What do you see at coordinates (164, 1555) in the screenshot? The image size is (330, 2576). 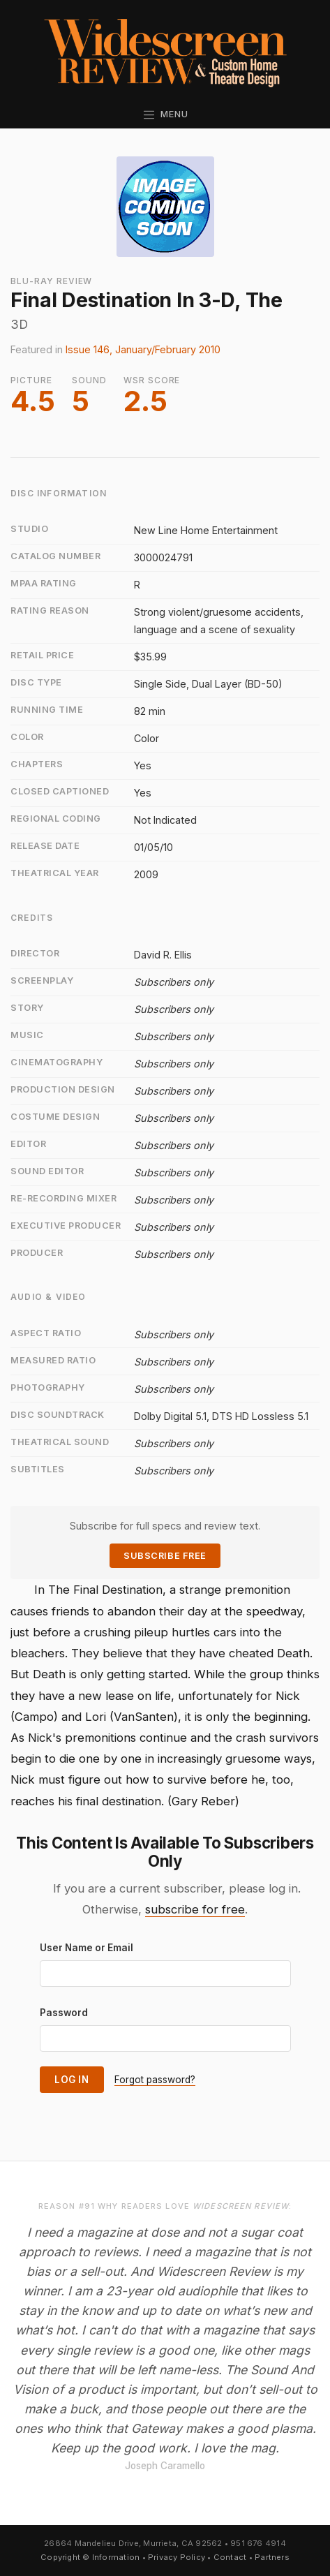 I see `Subscribe Free` at bounding box center [164, 1555].